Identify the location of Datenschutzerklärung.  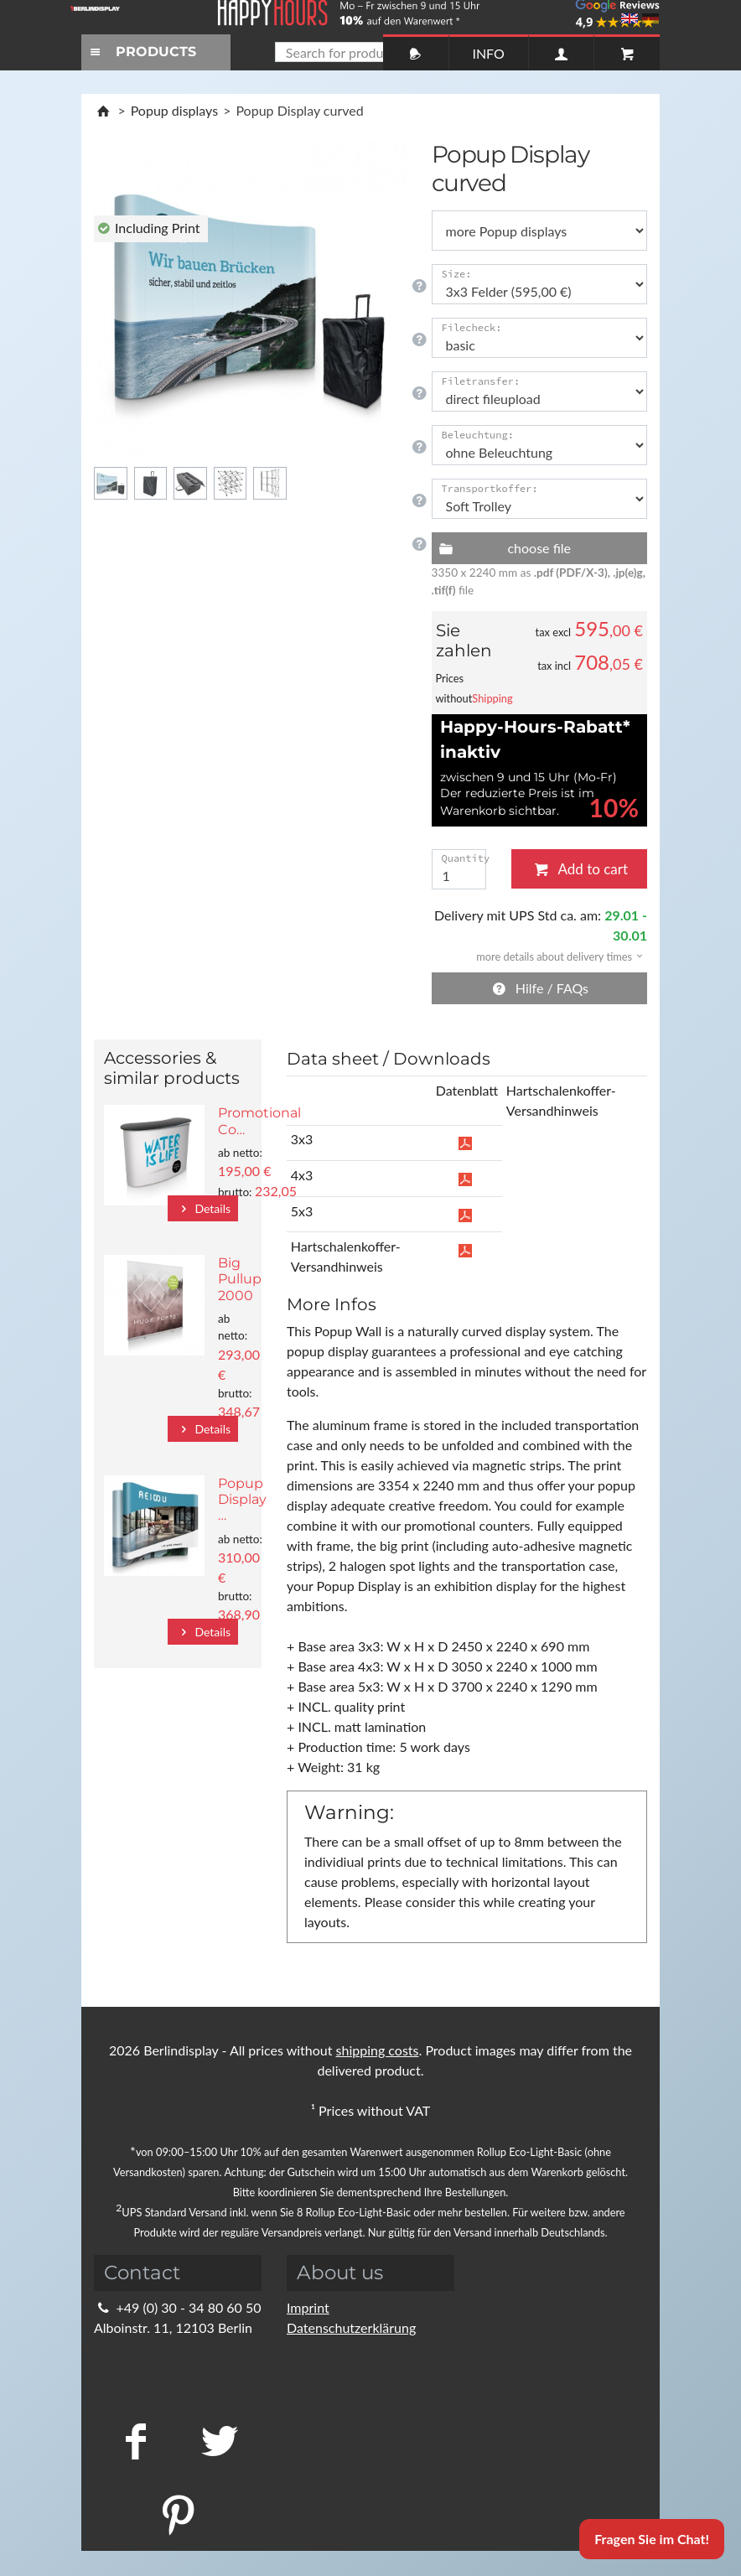
(351, 2327).